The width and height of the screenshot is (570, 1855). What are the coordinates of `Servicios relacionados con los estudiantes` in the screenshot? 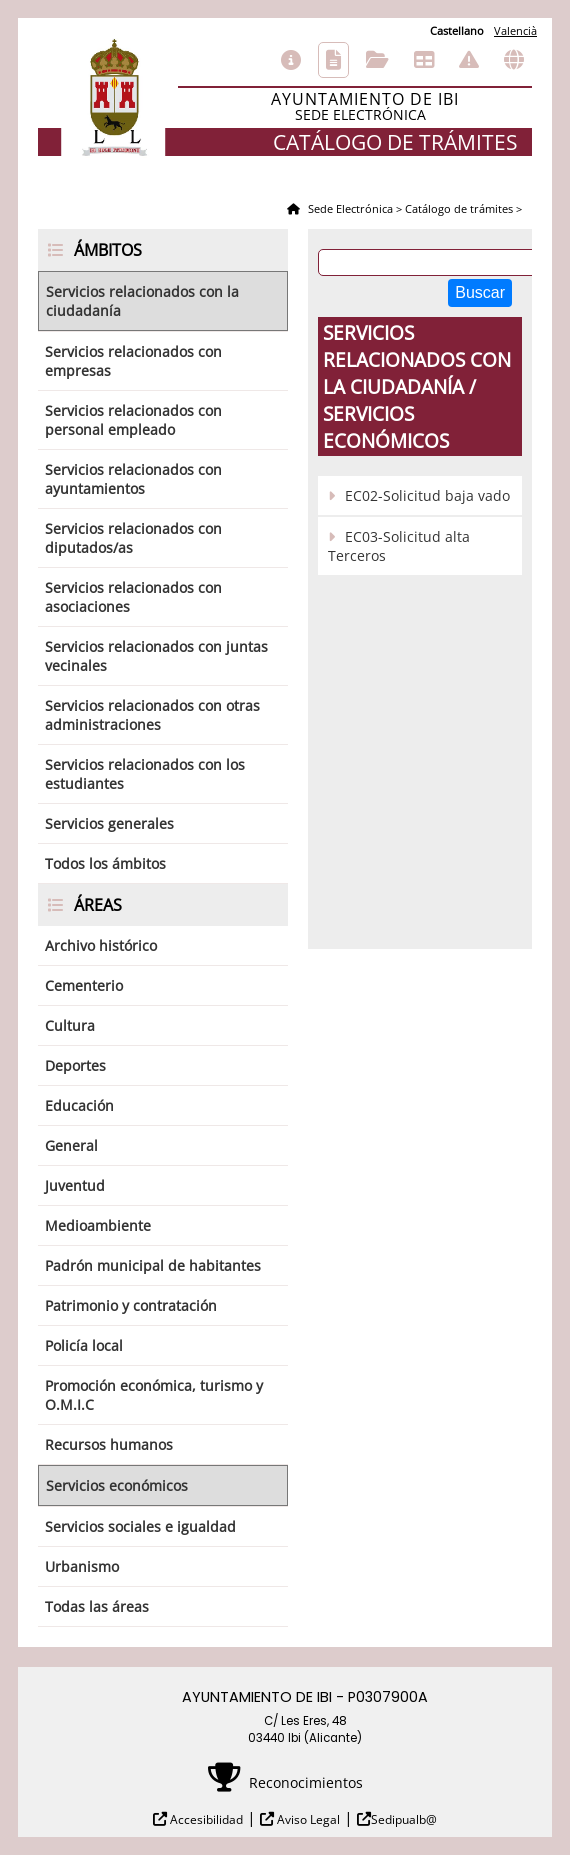 It's located at (145, 774).